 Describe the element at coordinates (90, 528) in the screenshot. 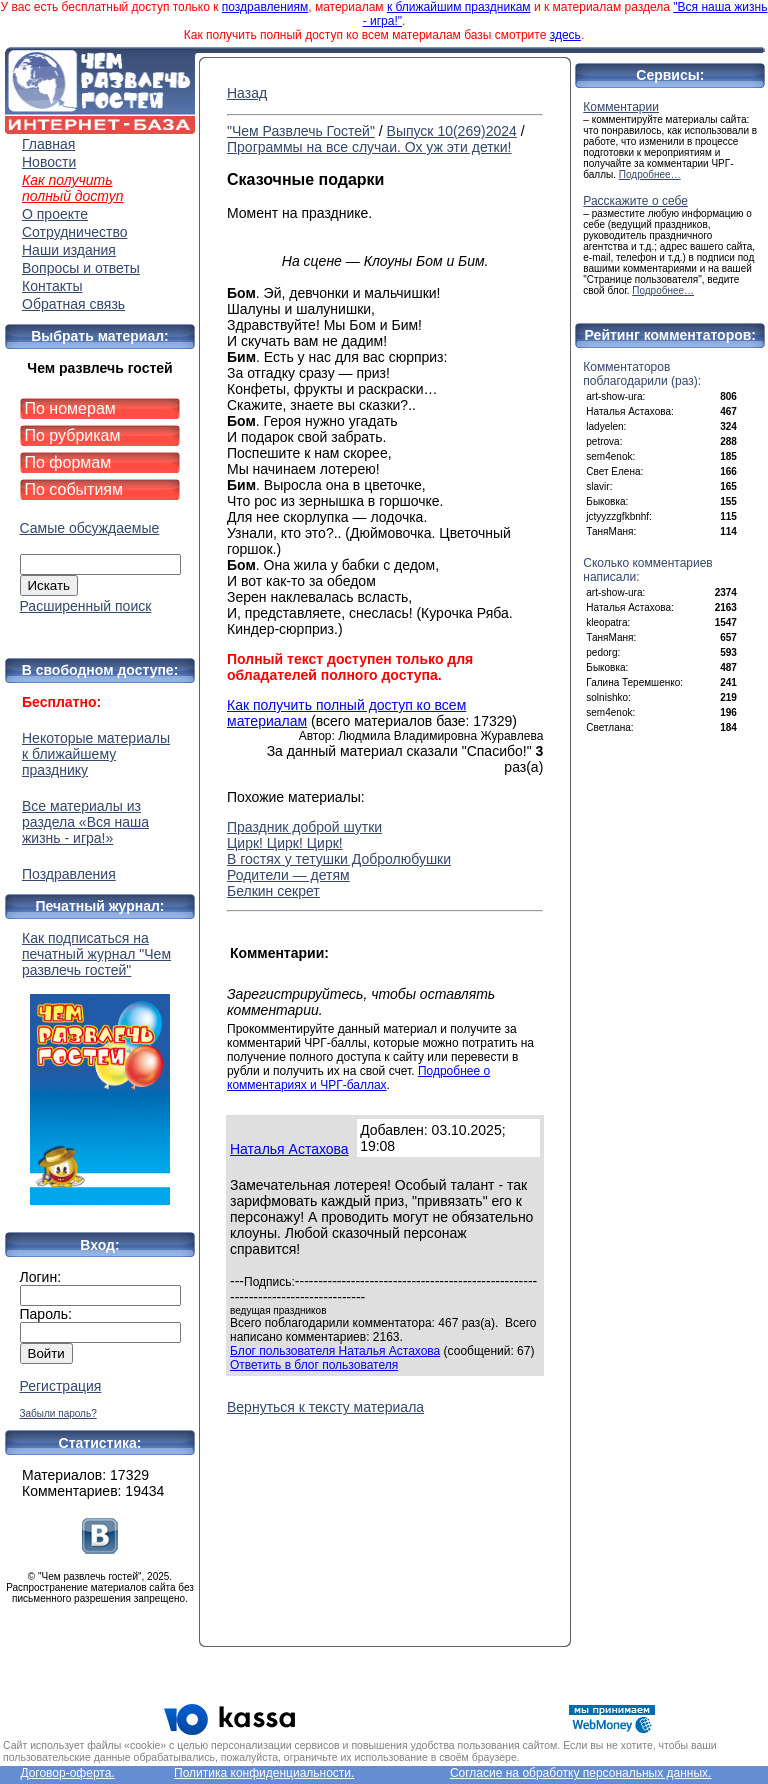

I see `Самые обсуждаемые` at that location.